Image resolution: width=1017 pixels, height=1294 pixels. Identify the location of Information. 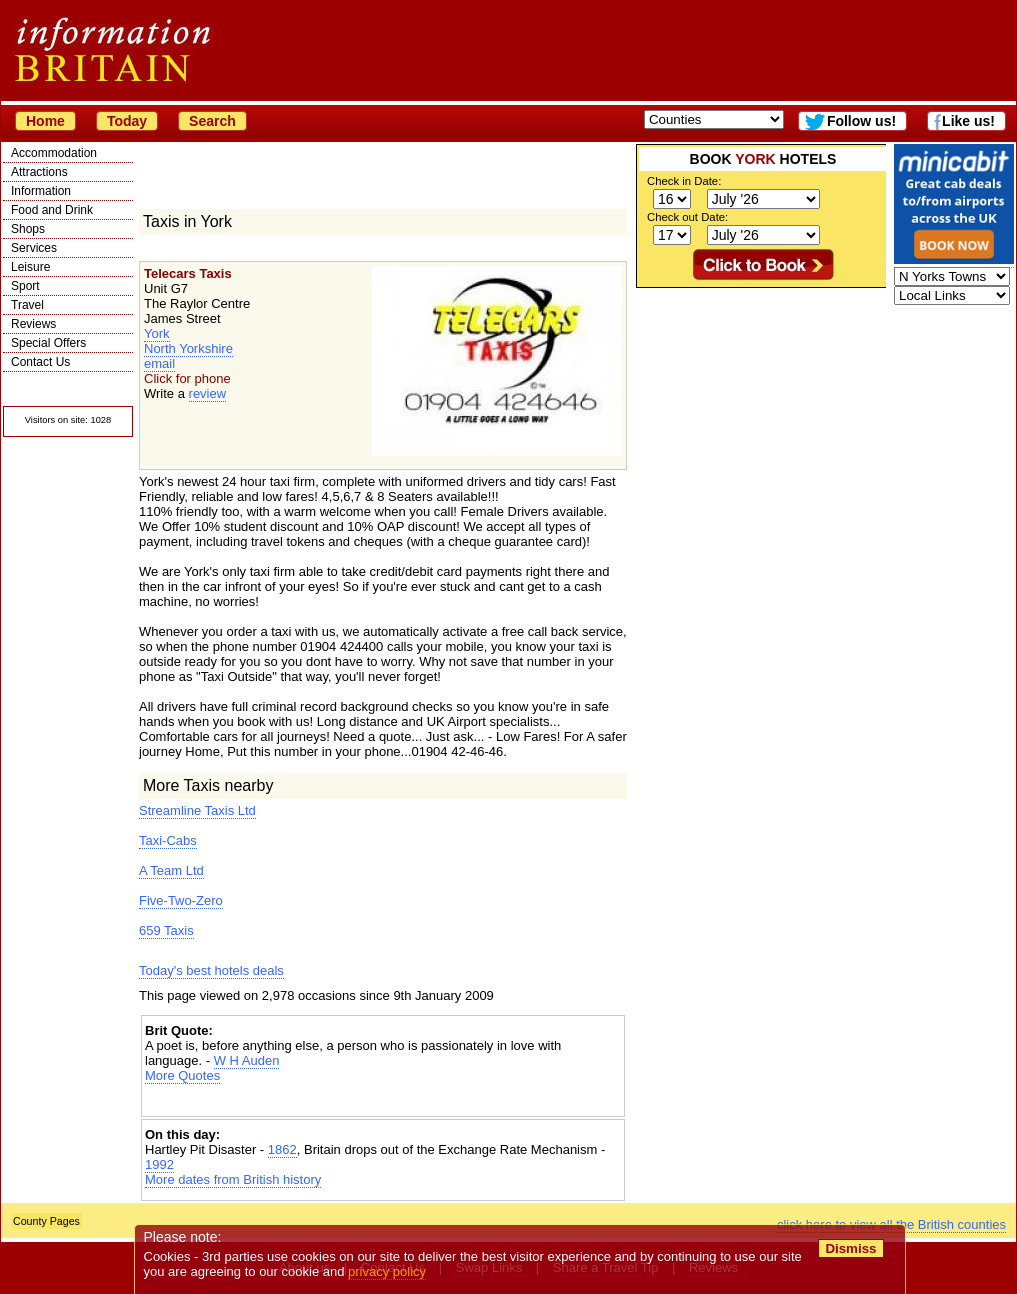
(41, 191).